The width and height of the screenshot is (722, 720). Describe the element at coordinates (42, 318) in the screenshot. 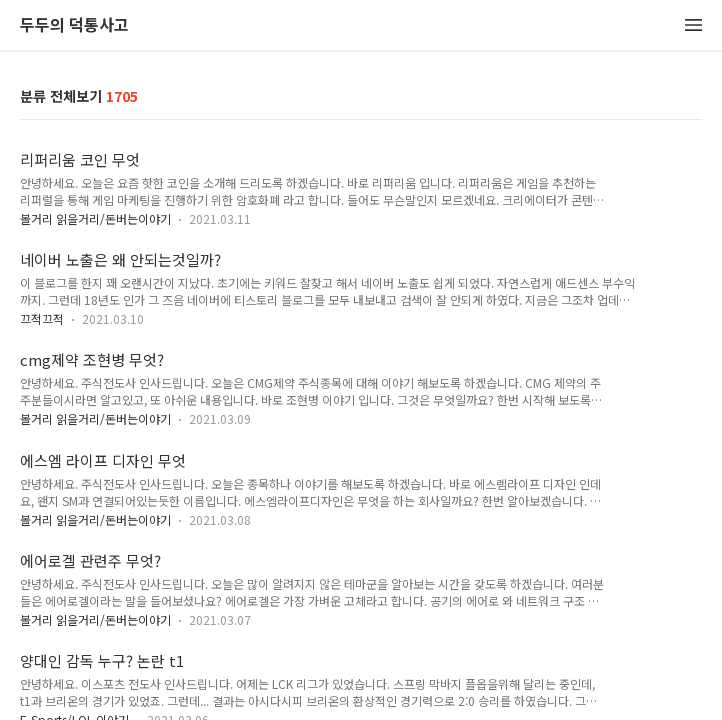

I see `끄적끄적` at that location.